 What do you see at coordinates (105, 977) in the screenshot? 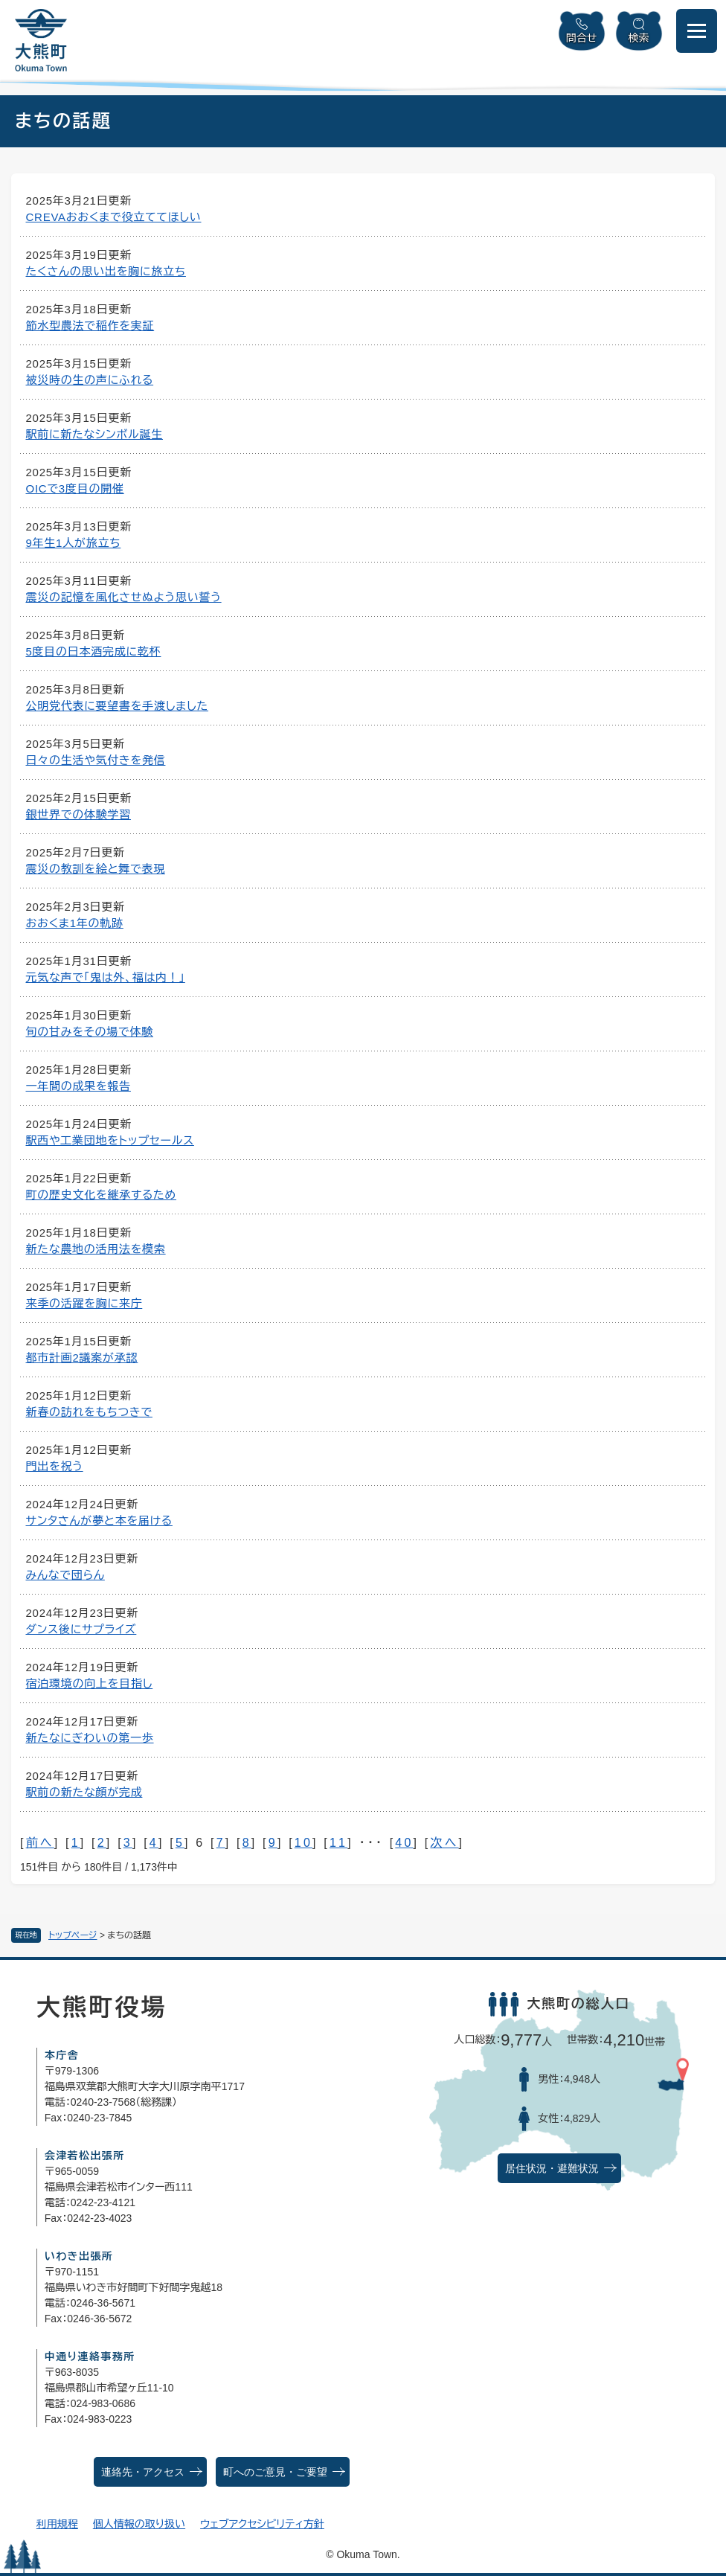
I see `元気な声で「鬼は外、福は内！」` at bounding box center [105, 977].